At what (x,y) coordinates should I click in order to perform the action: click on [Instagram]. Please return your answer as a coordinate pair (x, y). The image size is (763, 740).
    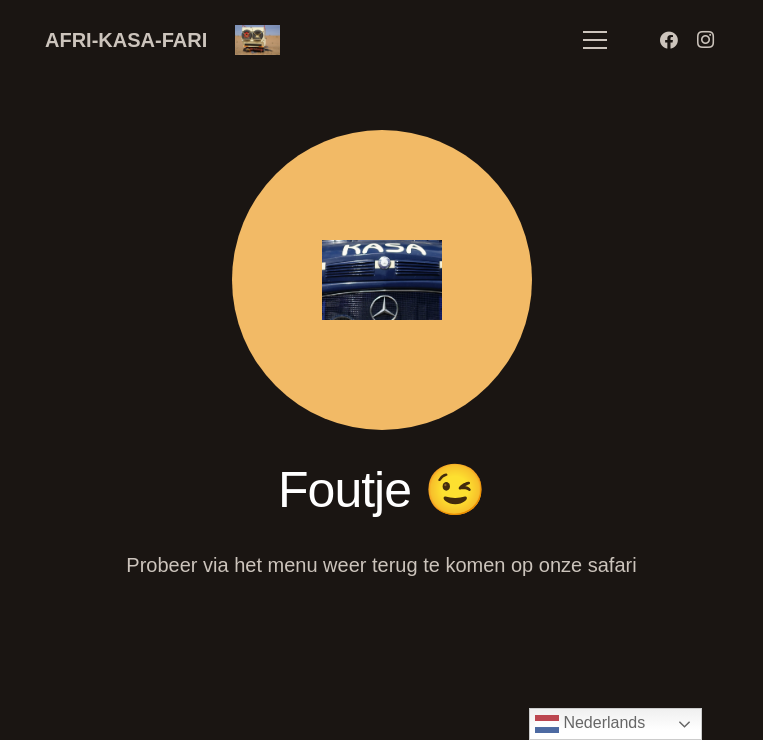
    Looking at the image, I should click on (705, 40).